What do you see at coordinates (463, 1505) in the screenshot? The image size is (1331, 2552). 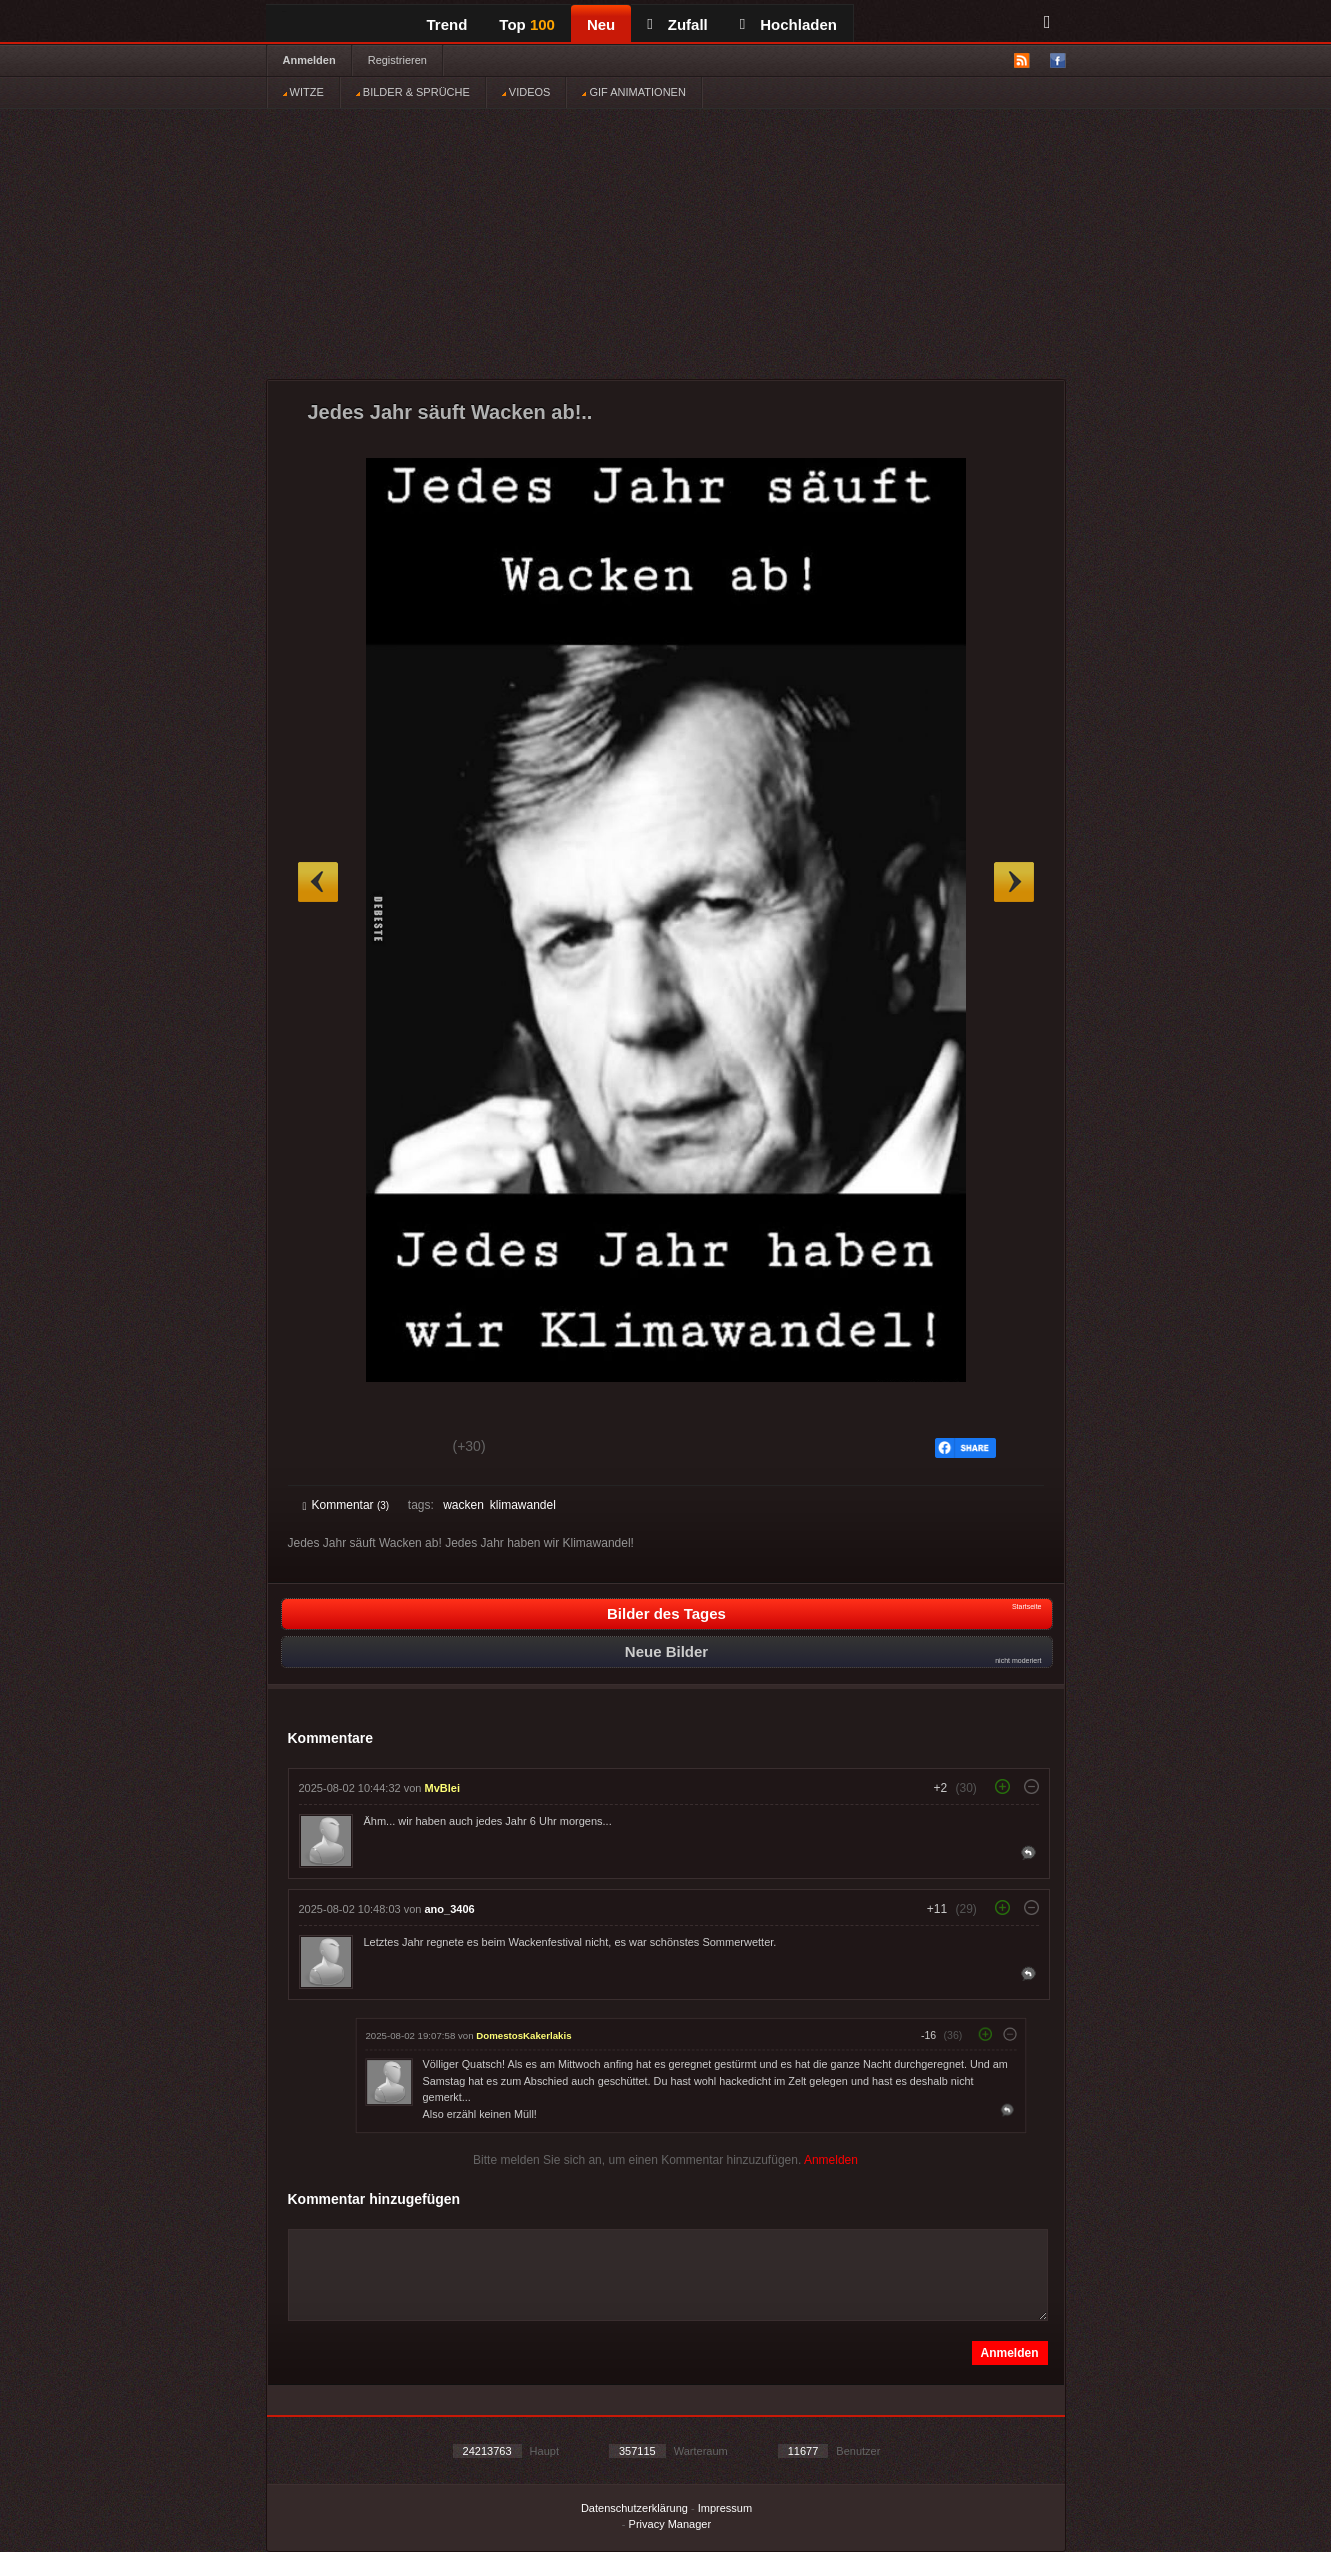 I see `wacken` at bounding box center [463, 1505].